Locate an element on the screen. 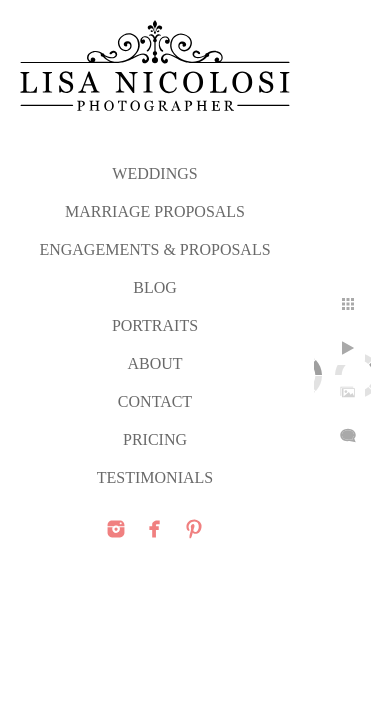 This screenshot has height=720, width=375. PRICING is located at coordinates (155, 439).